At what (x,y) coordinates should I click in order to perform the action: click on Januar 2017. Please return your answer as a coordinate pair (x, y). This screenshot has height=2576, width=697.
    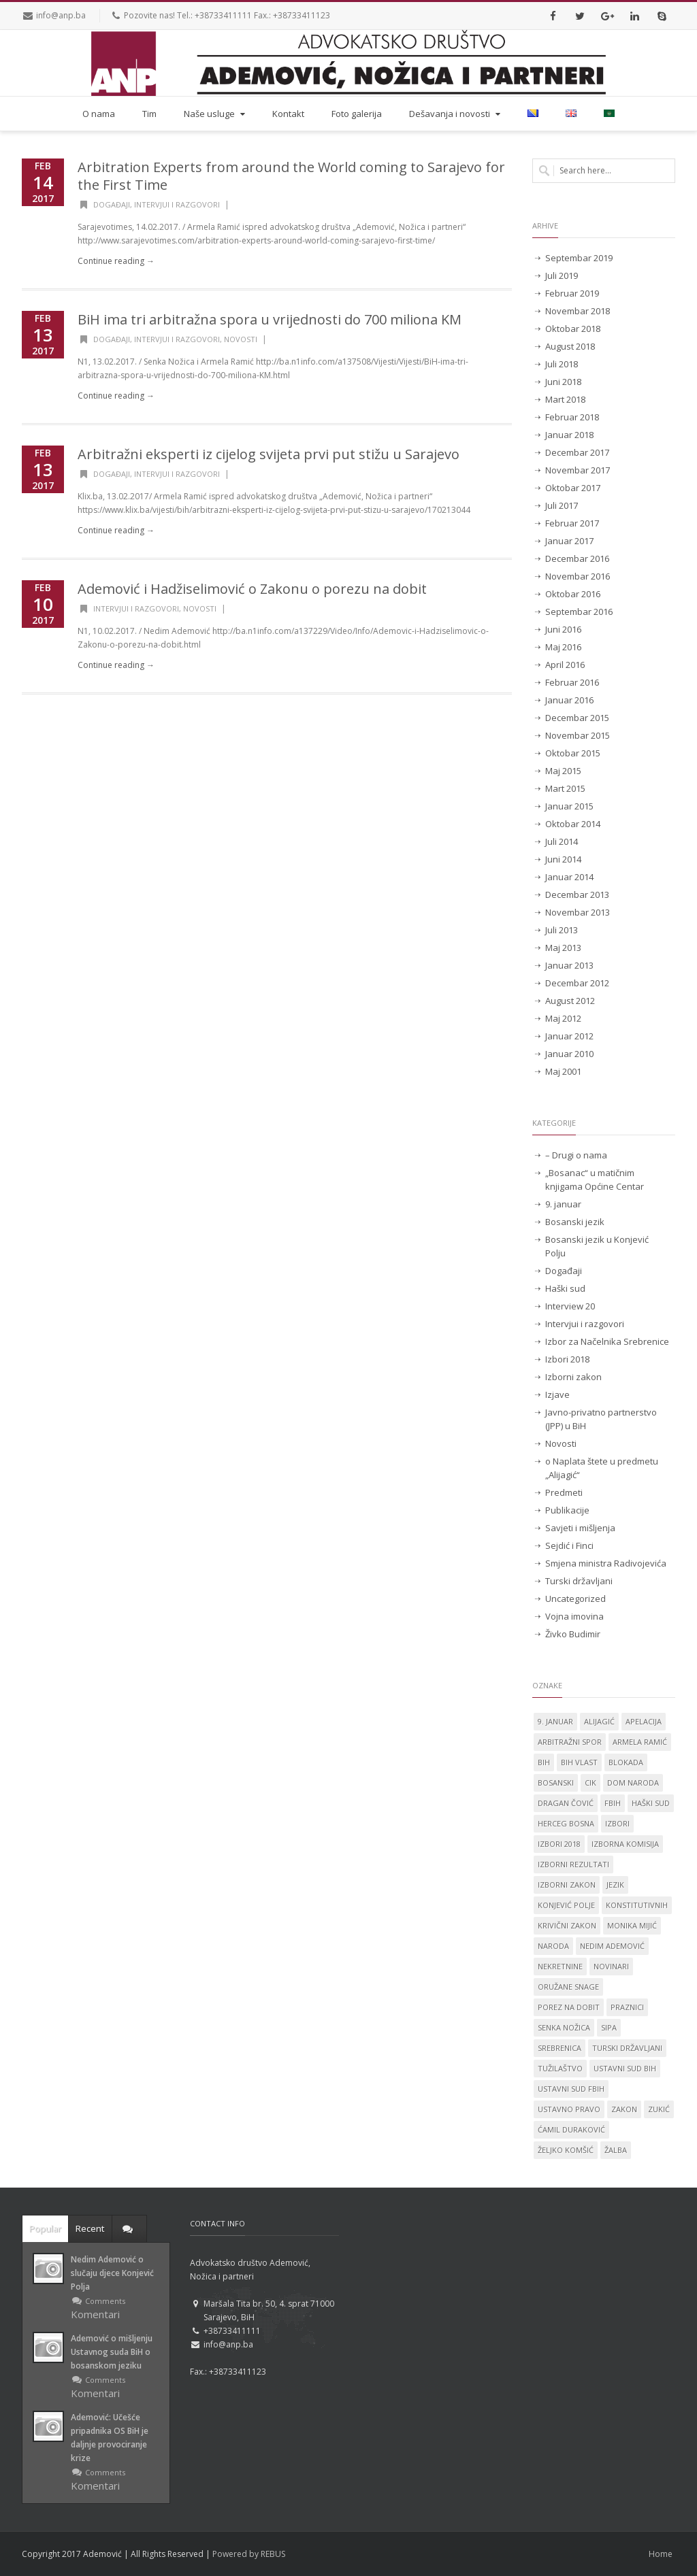
    Looking at the image, I should click on (569, 541).